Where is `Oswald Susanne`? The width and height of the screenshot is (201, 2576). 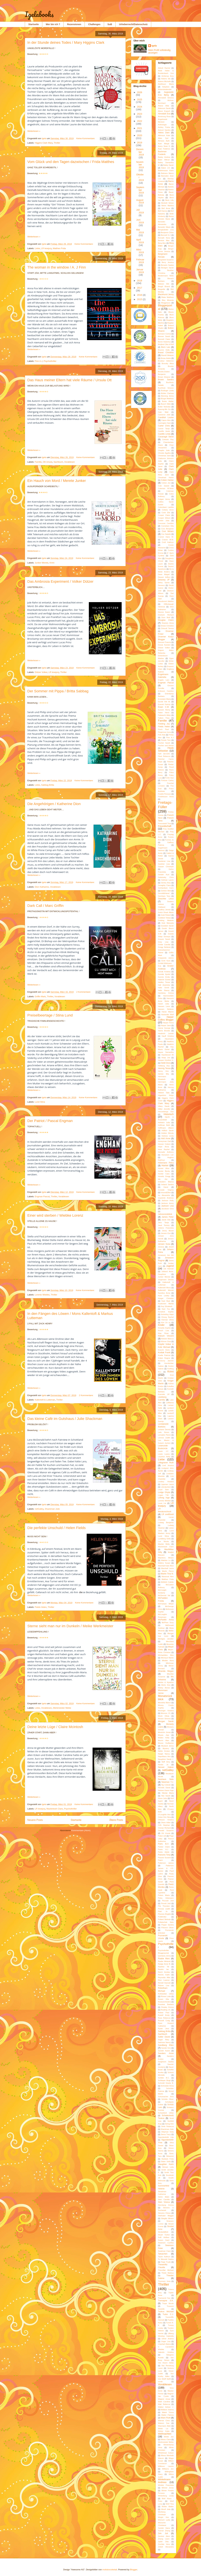 Oswald Susanne is located at coordinates (166, 1830).